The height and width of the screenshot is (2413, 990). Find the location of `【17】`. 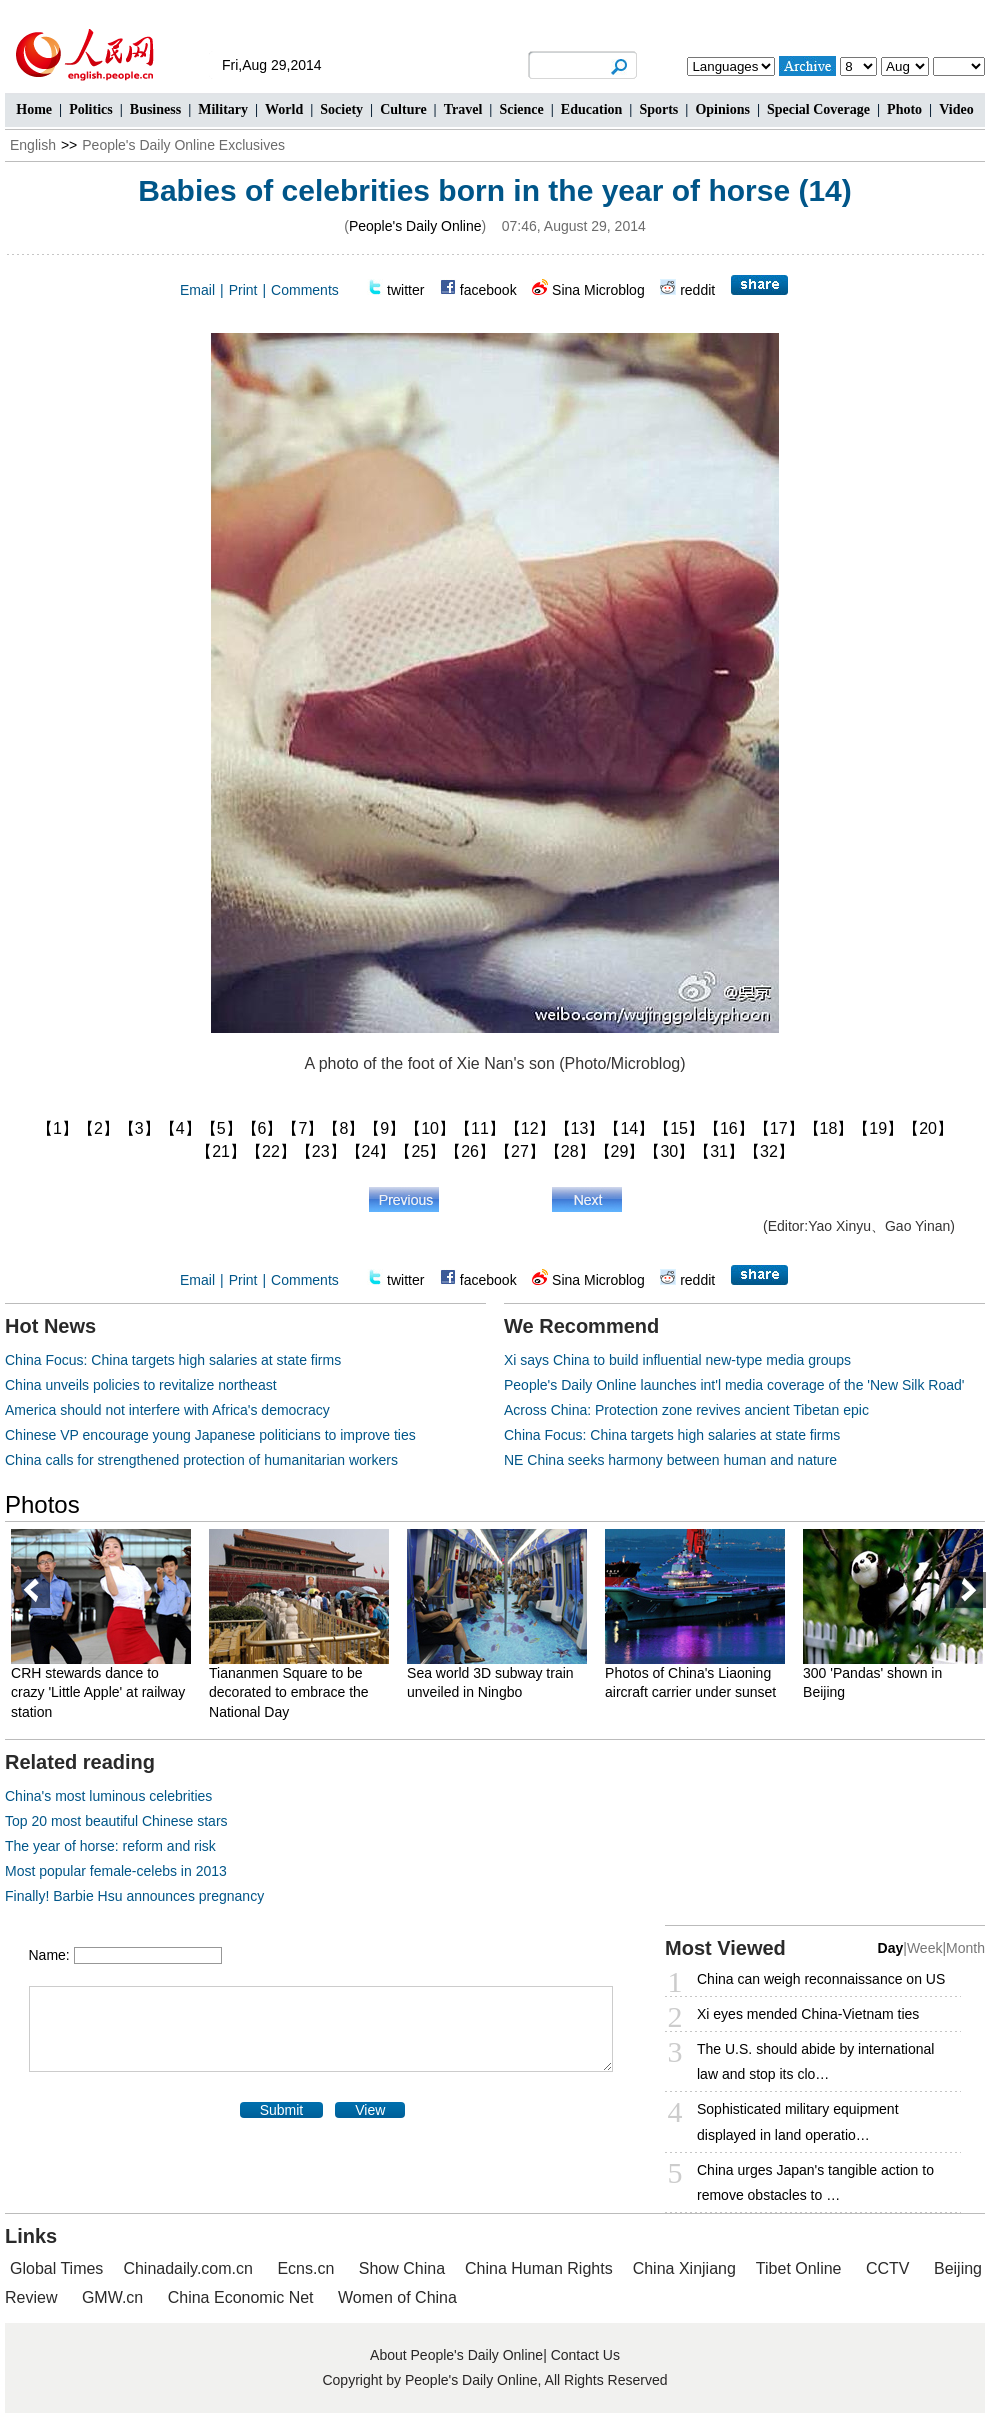

【17】 is located at coordinates (779, 1128).